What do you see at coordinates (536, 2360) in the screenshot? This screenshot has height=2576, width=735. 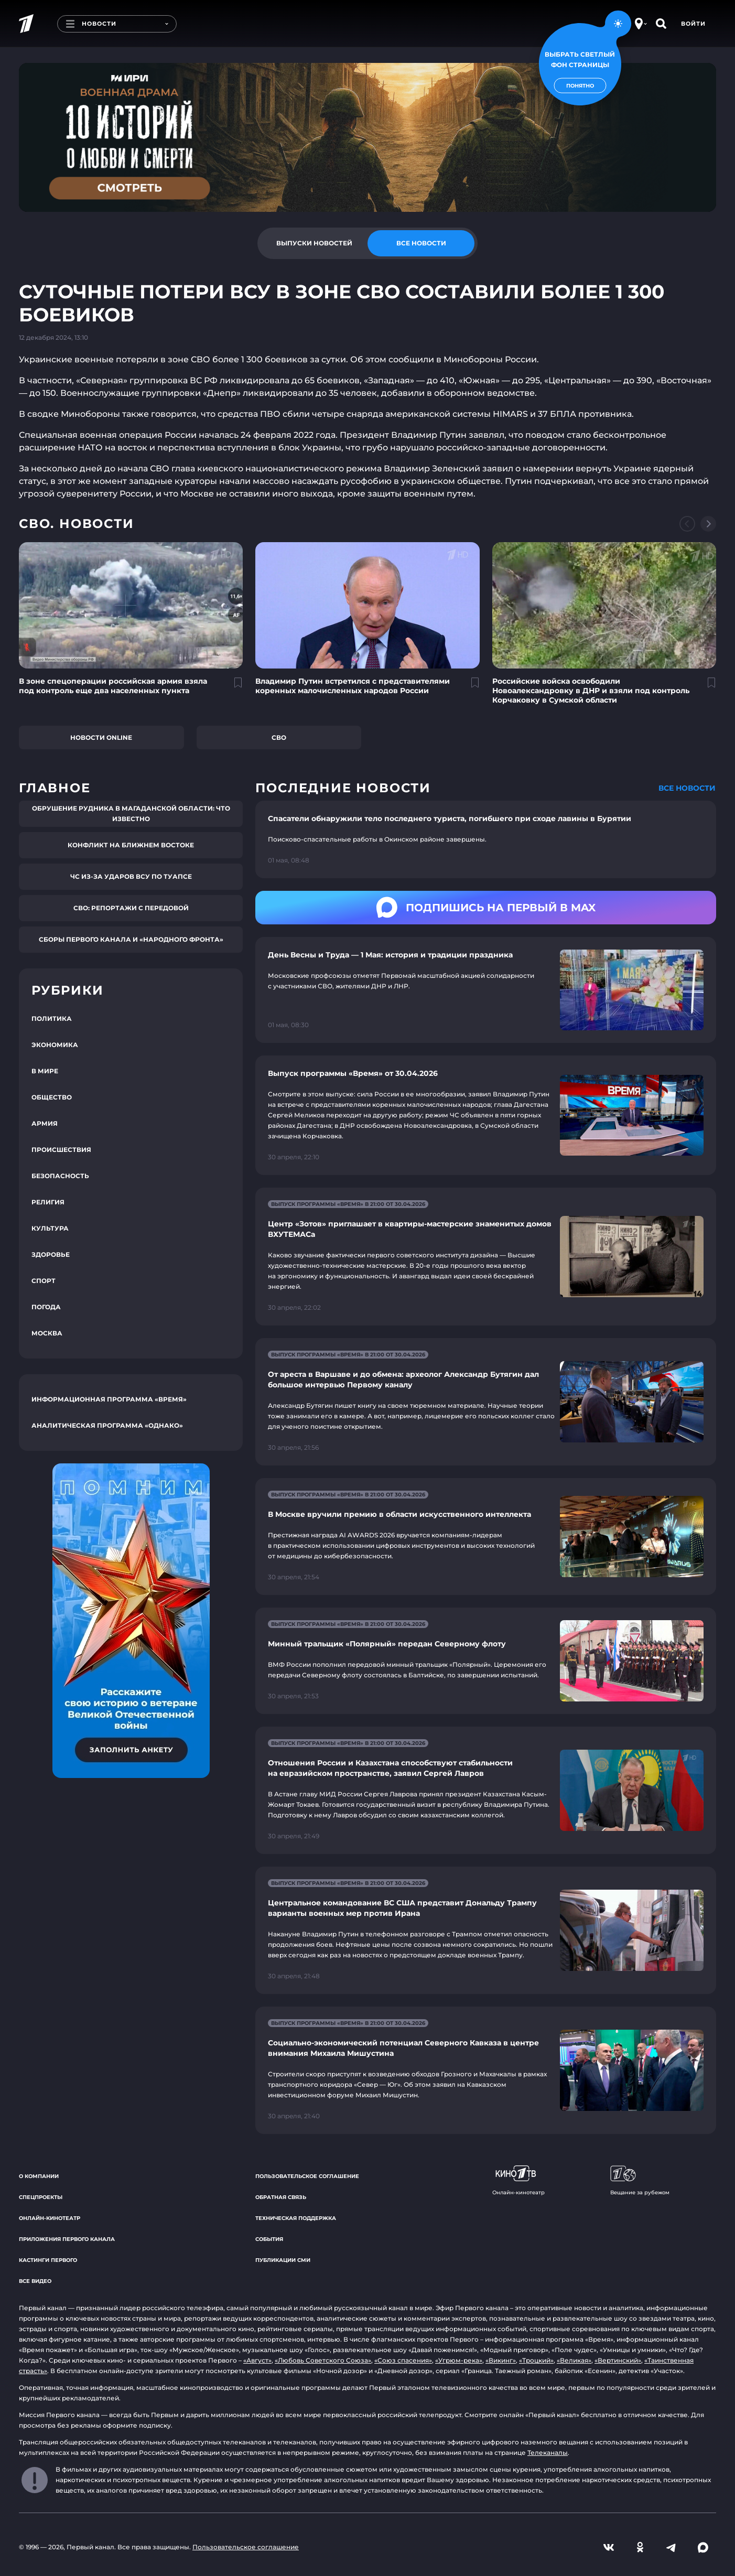 I see `«Троцкий»` at bounding box center [536, 2360].